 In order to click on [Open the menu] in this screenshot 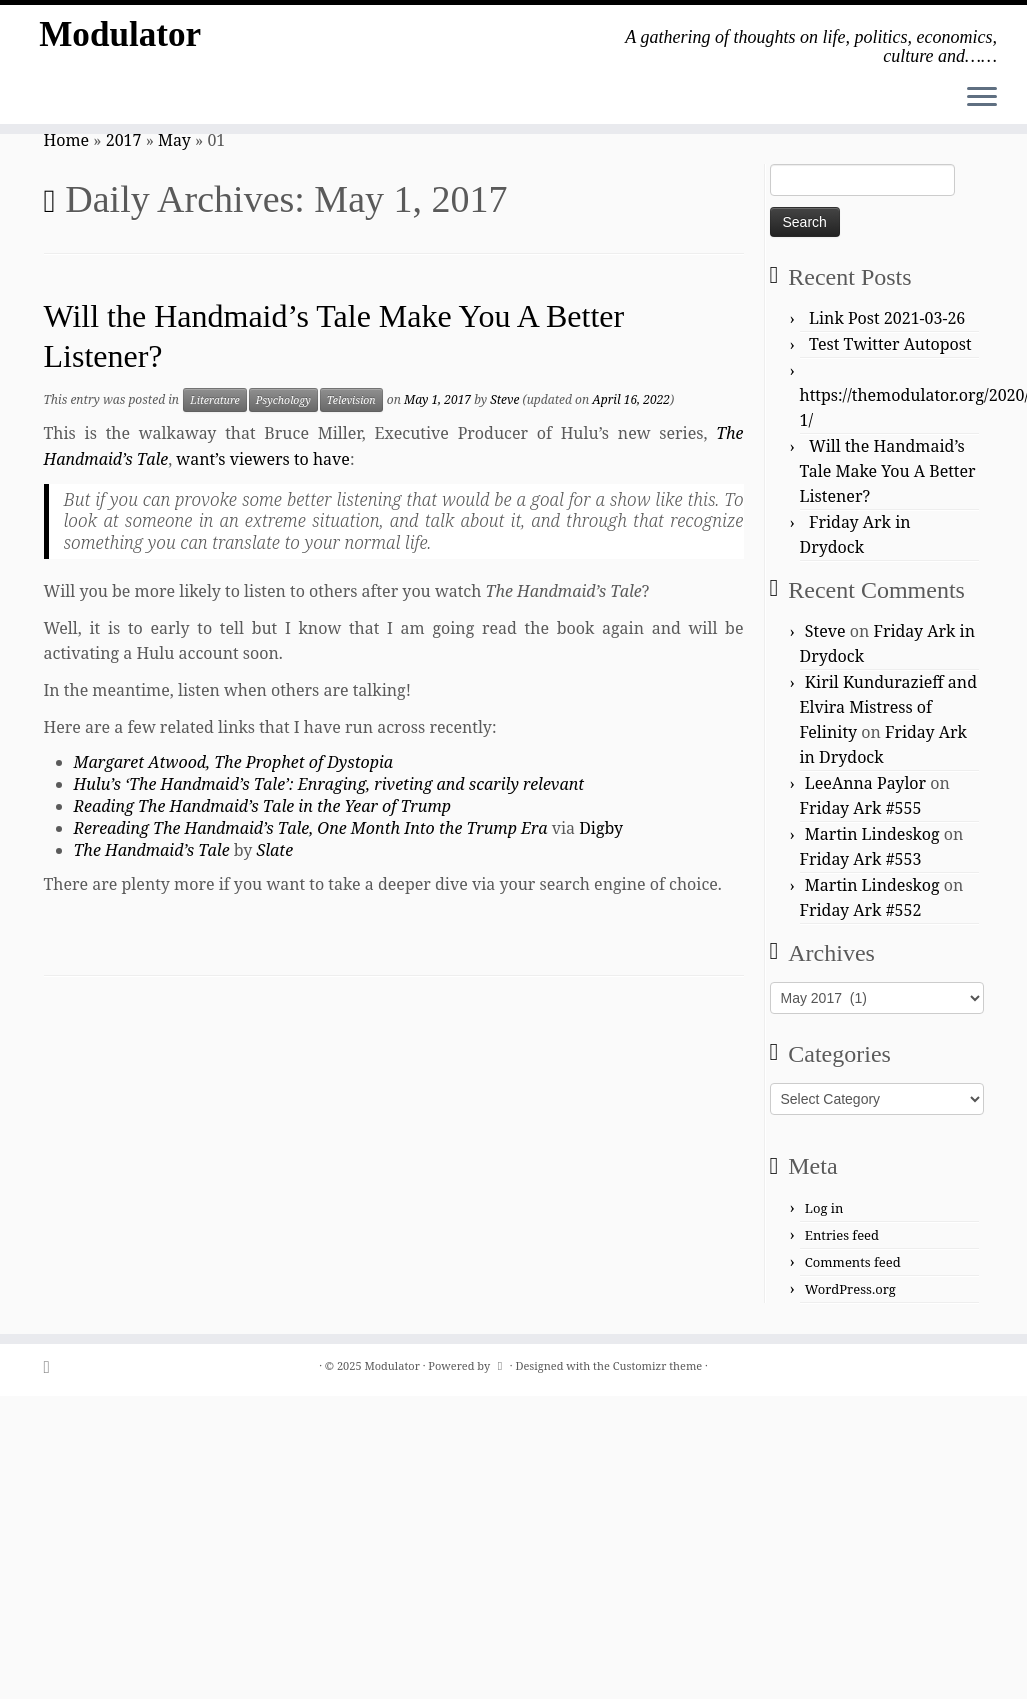, I will do `click(982, 98)`.